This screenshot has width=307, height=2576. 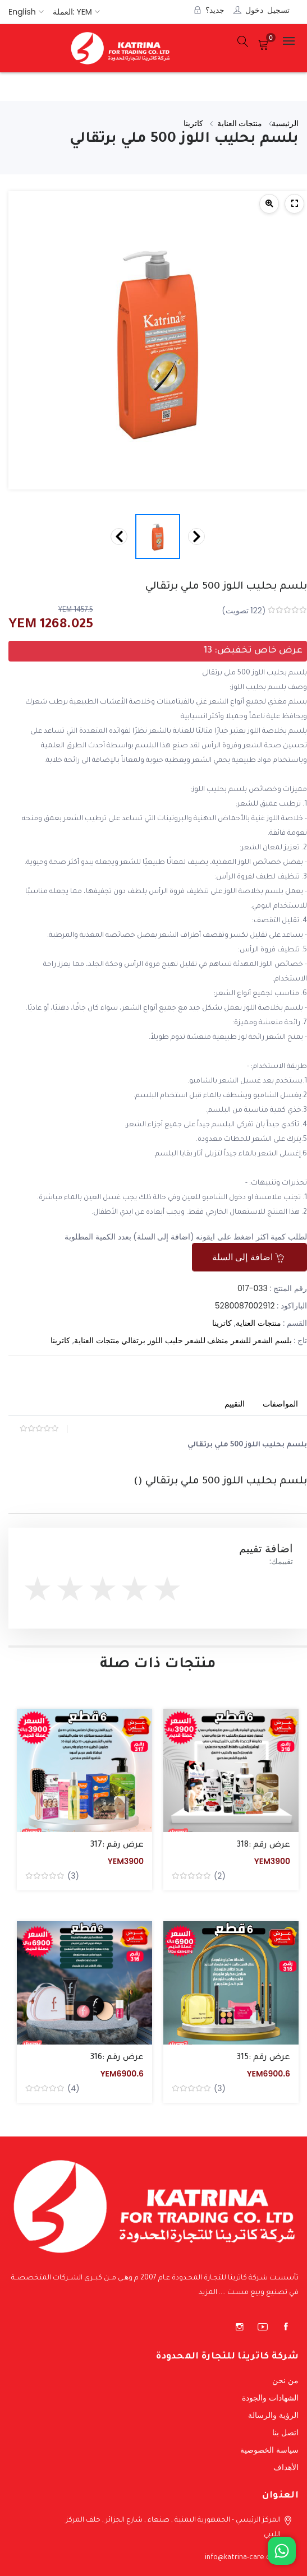 What do you see at coordinates (207, 1340) in the screenshot?
I see `منظف للشعر` at bounding box center [207, 1340].